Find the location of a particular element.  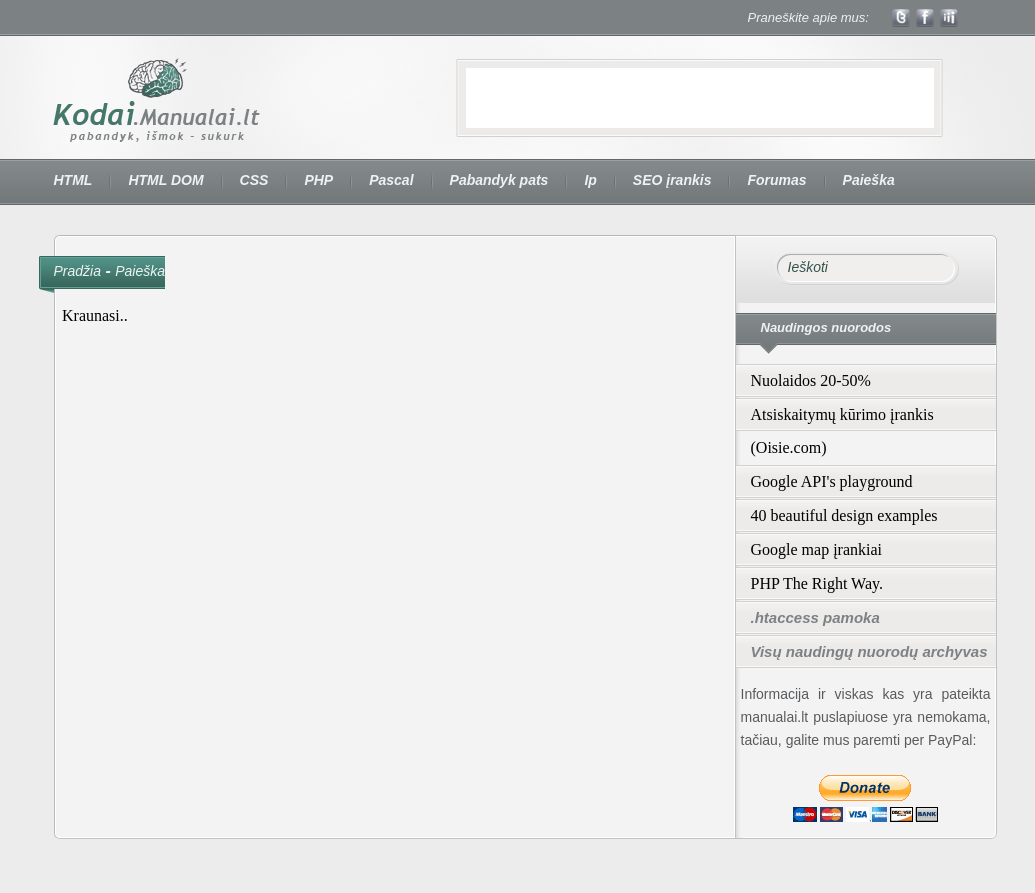

SEO įrankis is located at coordinates (672, 180).